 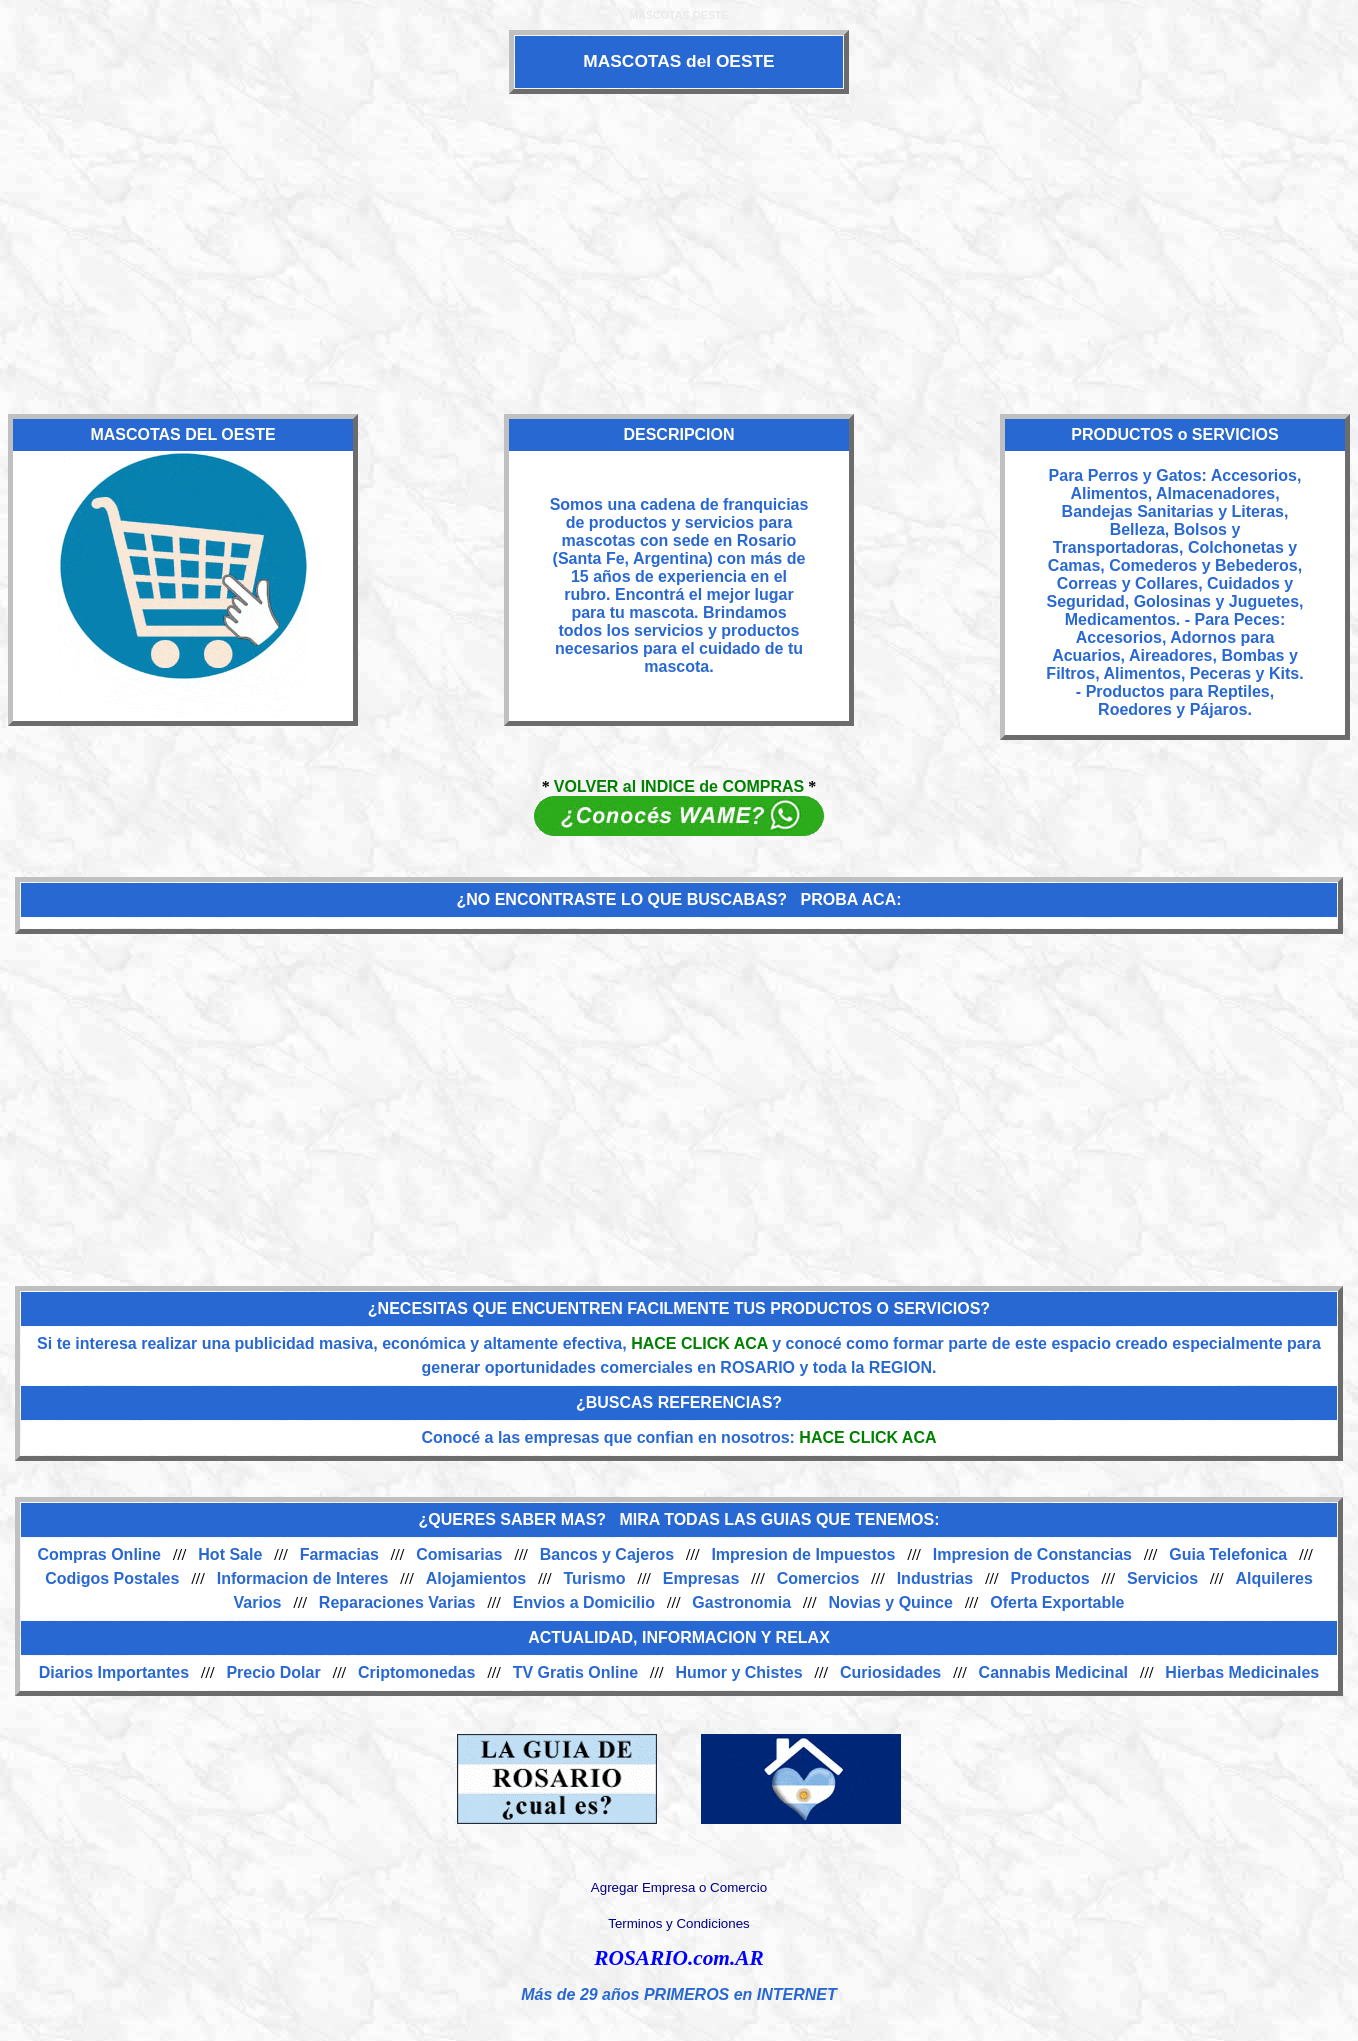 I want to click on [Advertisement], so click(x=679, y=254).